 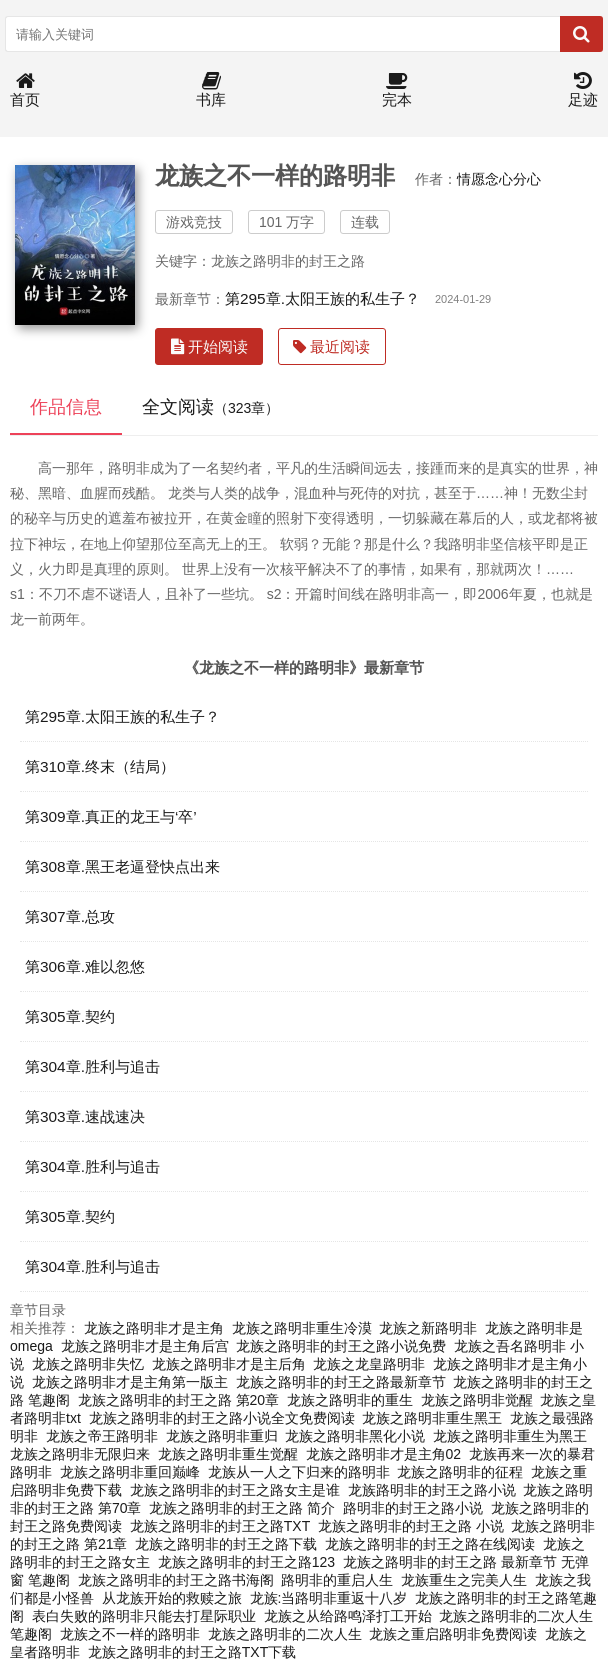 What do you see at coordinates (432, 1418) in the screenshot?
I see `龙族之路明非重生黑王` at bounding box center [432, 1418].